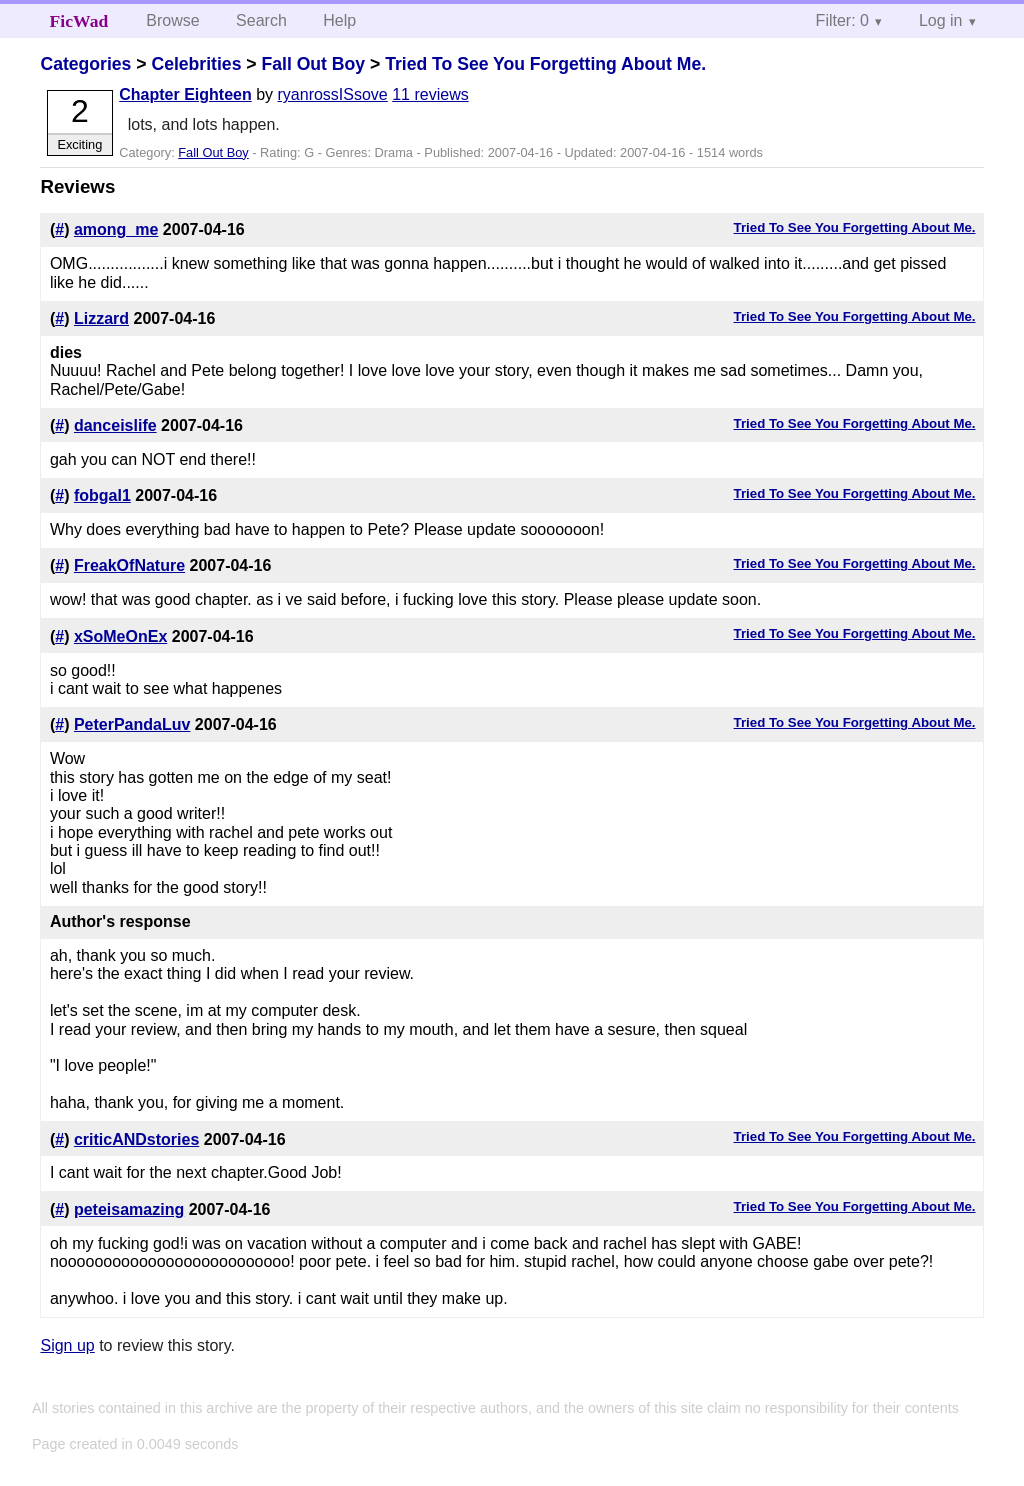 This screenshot has height=1486, width=1024. Describe the element at coordinates (339, 20) in the screenshot. I see `Help` at that location.